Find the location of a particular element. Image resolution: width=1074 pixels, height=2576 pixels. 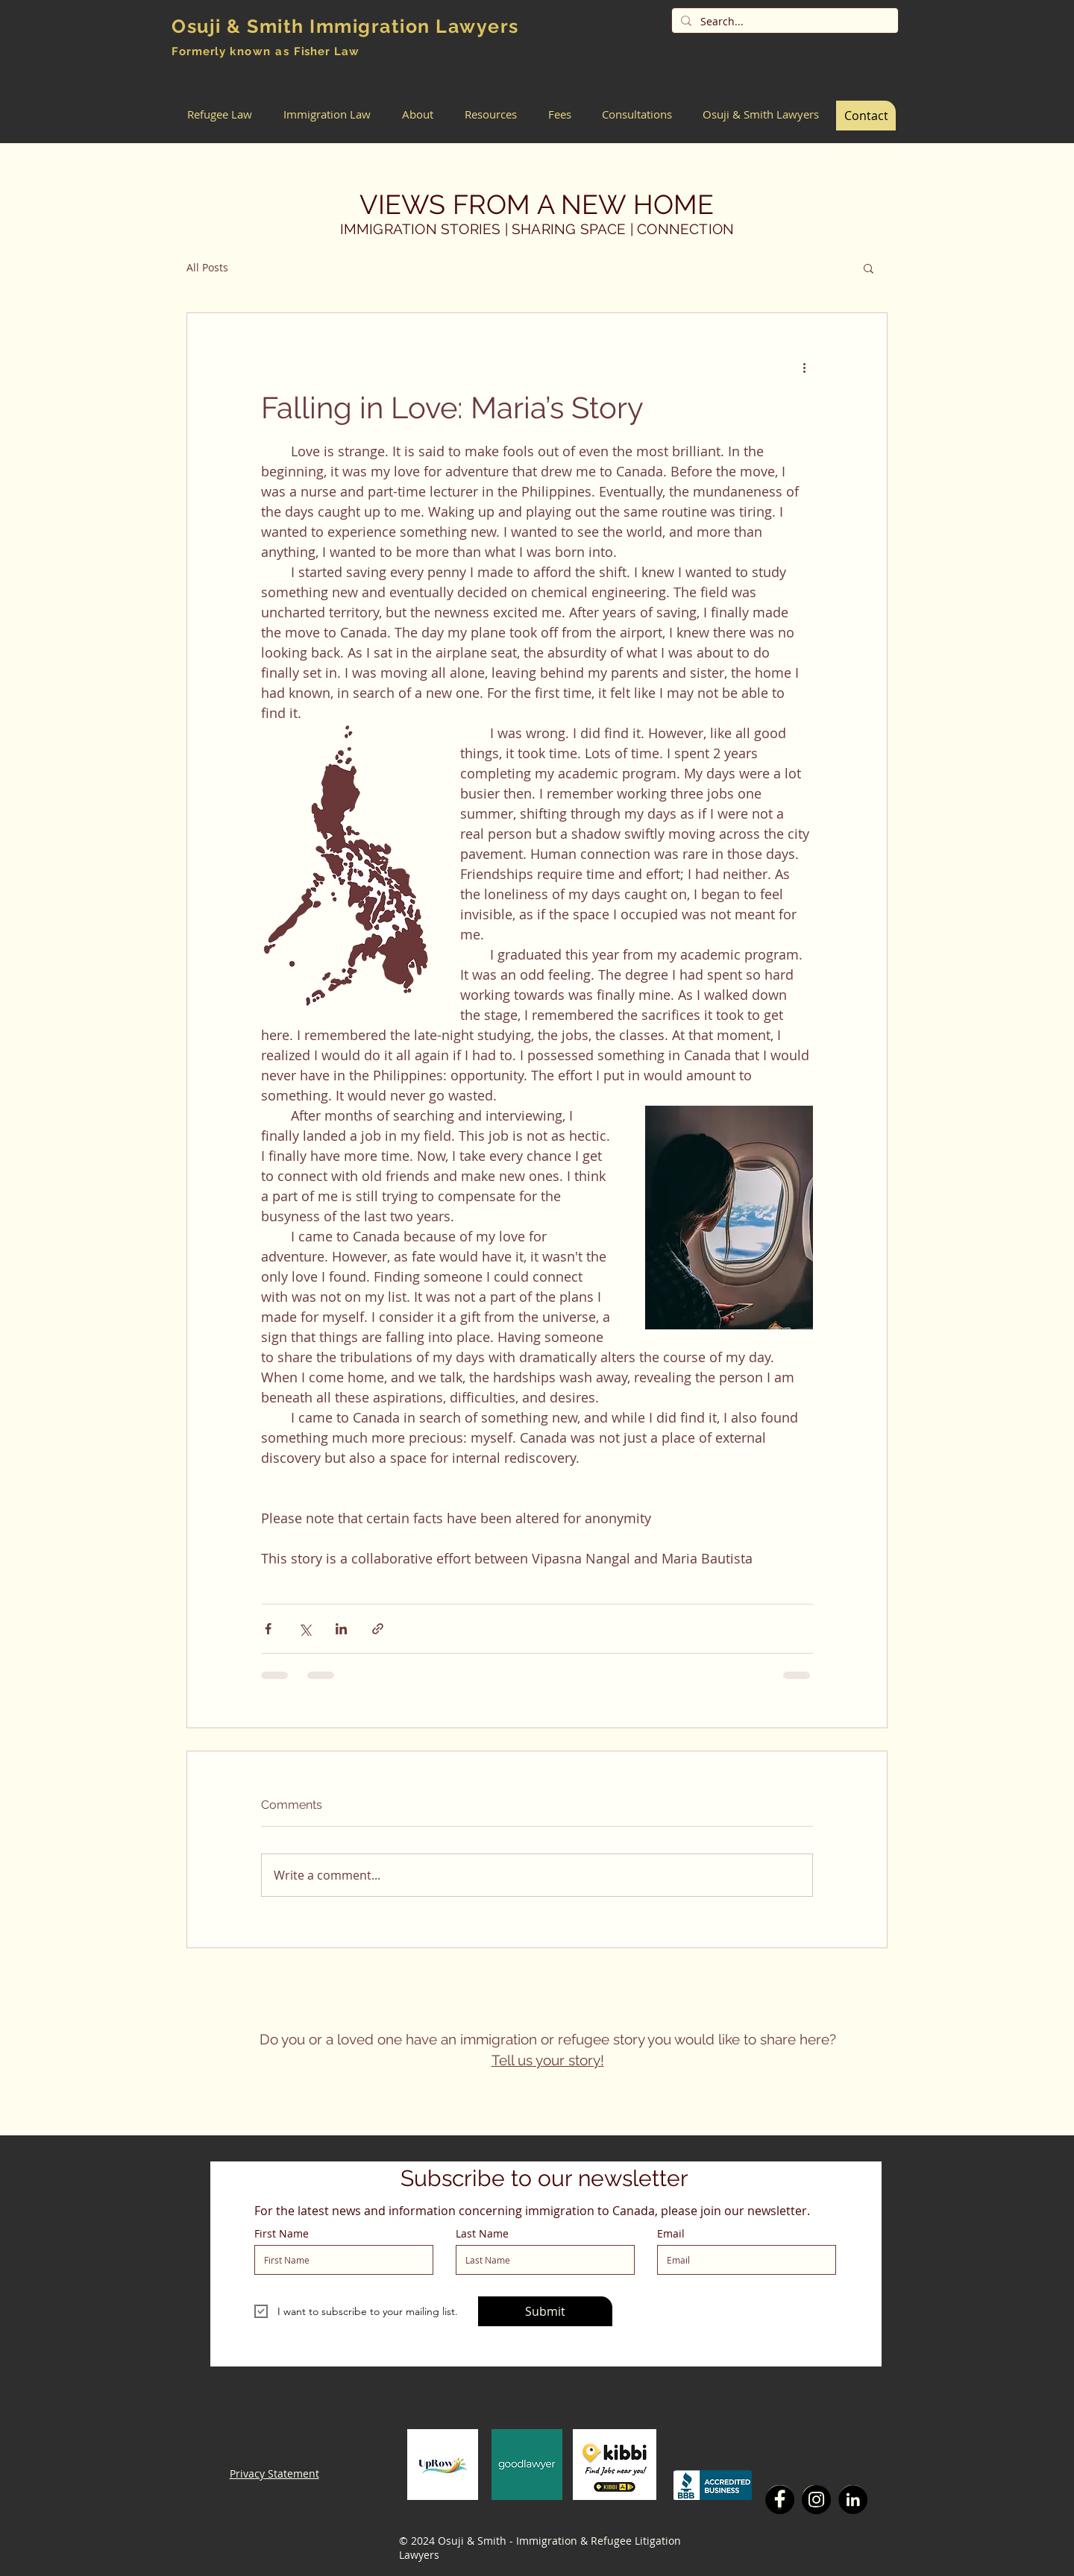

Last Name is located at coordinates (482, 2234).